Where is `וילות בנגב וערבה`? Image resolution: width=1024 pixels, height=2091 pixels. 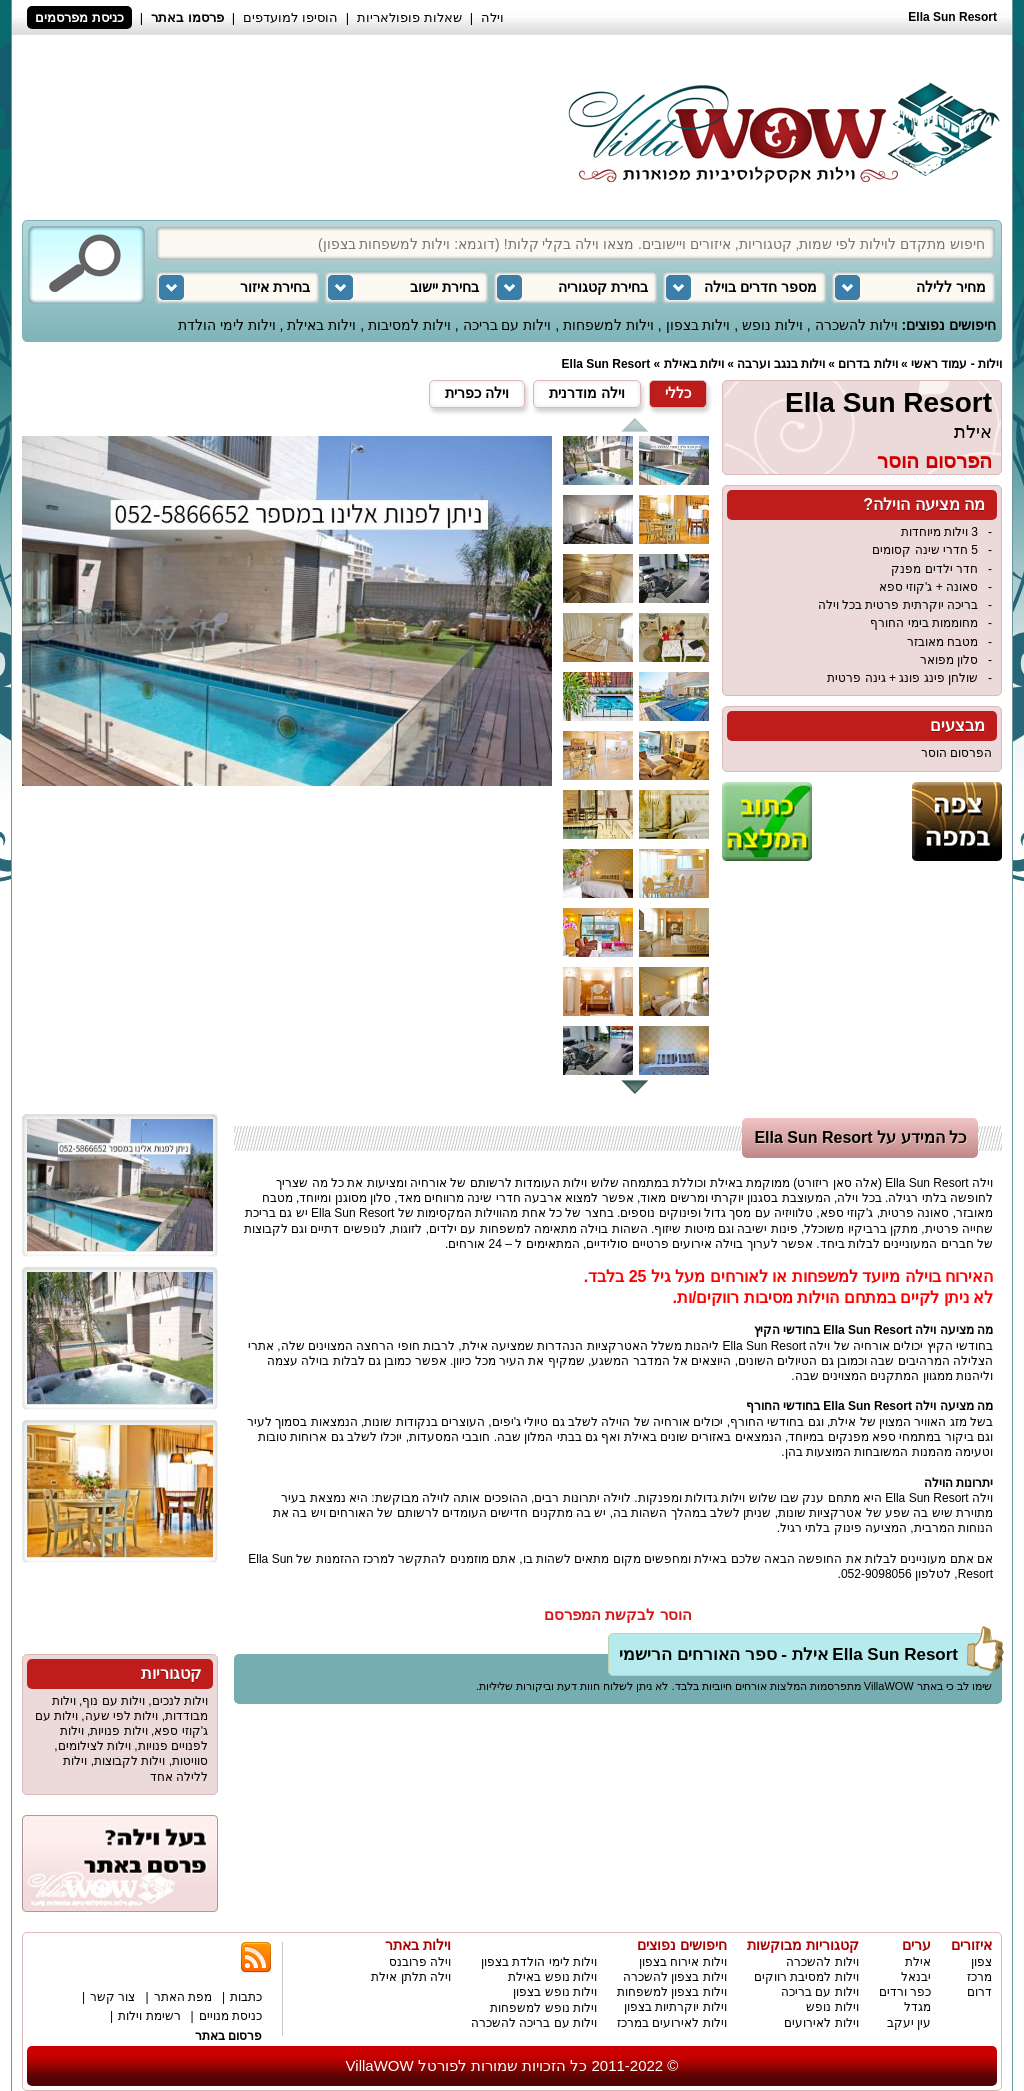 וילות בנגב וערבה is located at coordinates (781, 364).